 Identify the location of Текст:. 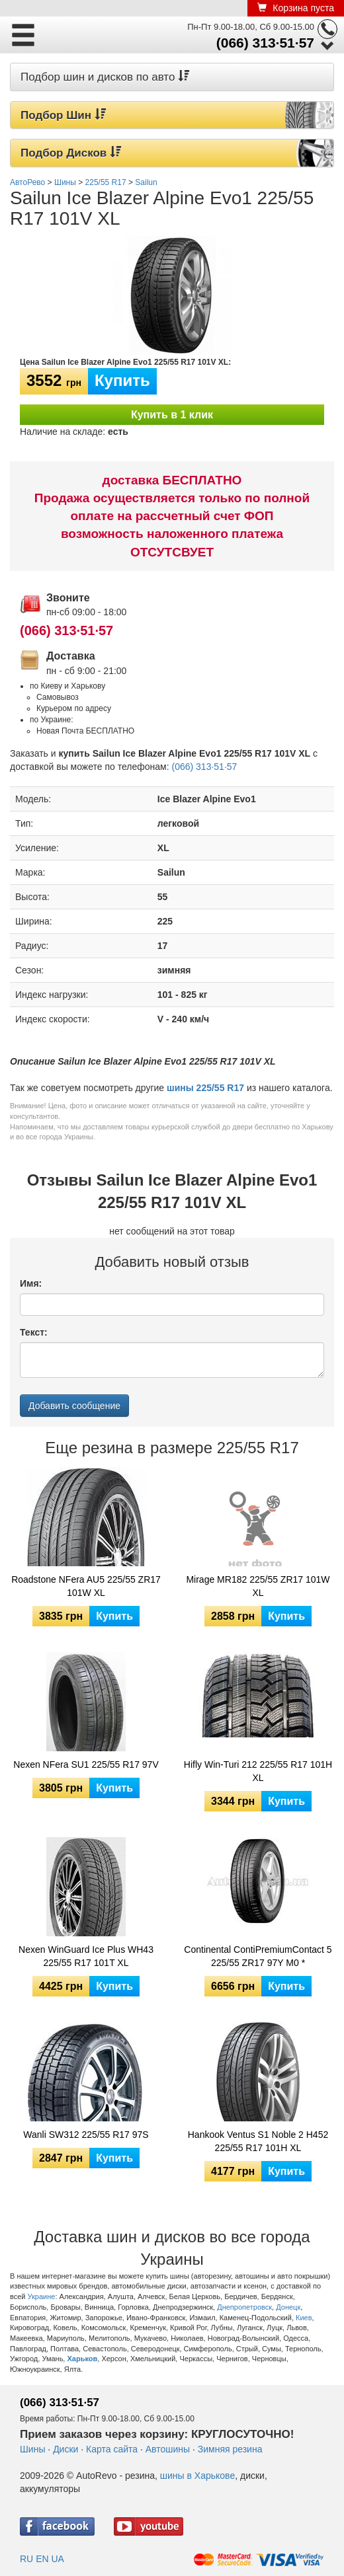
(34, 1332).